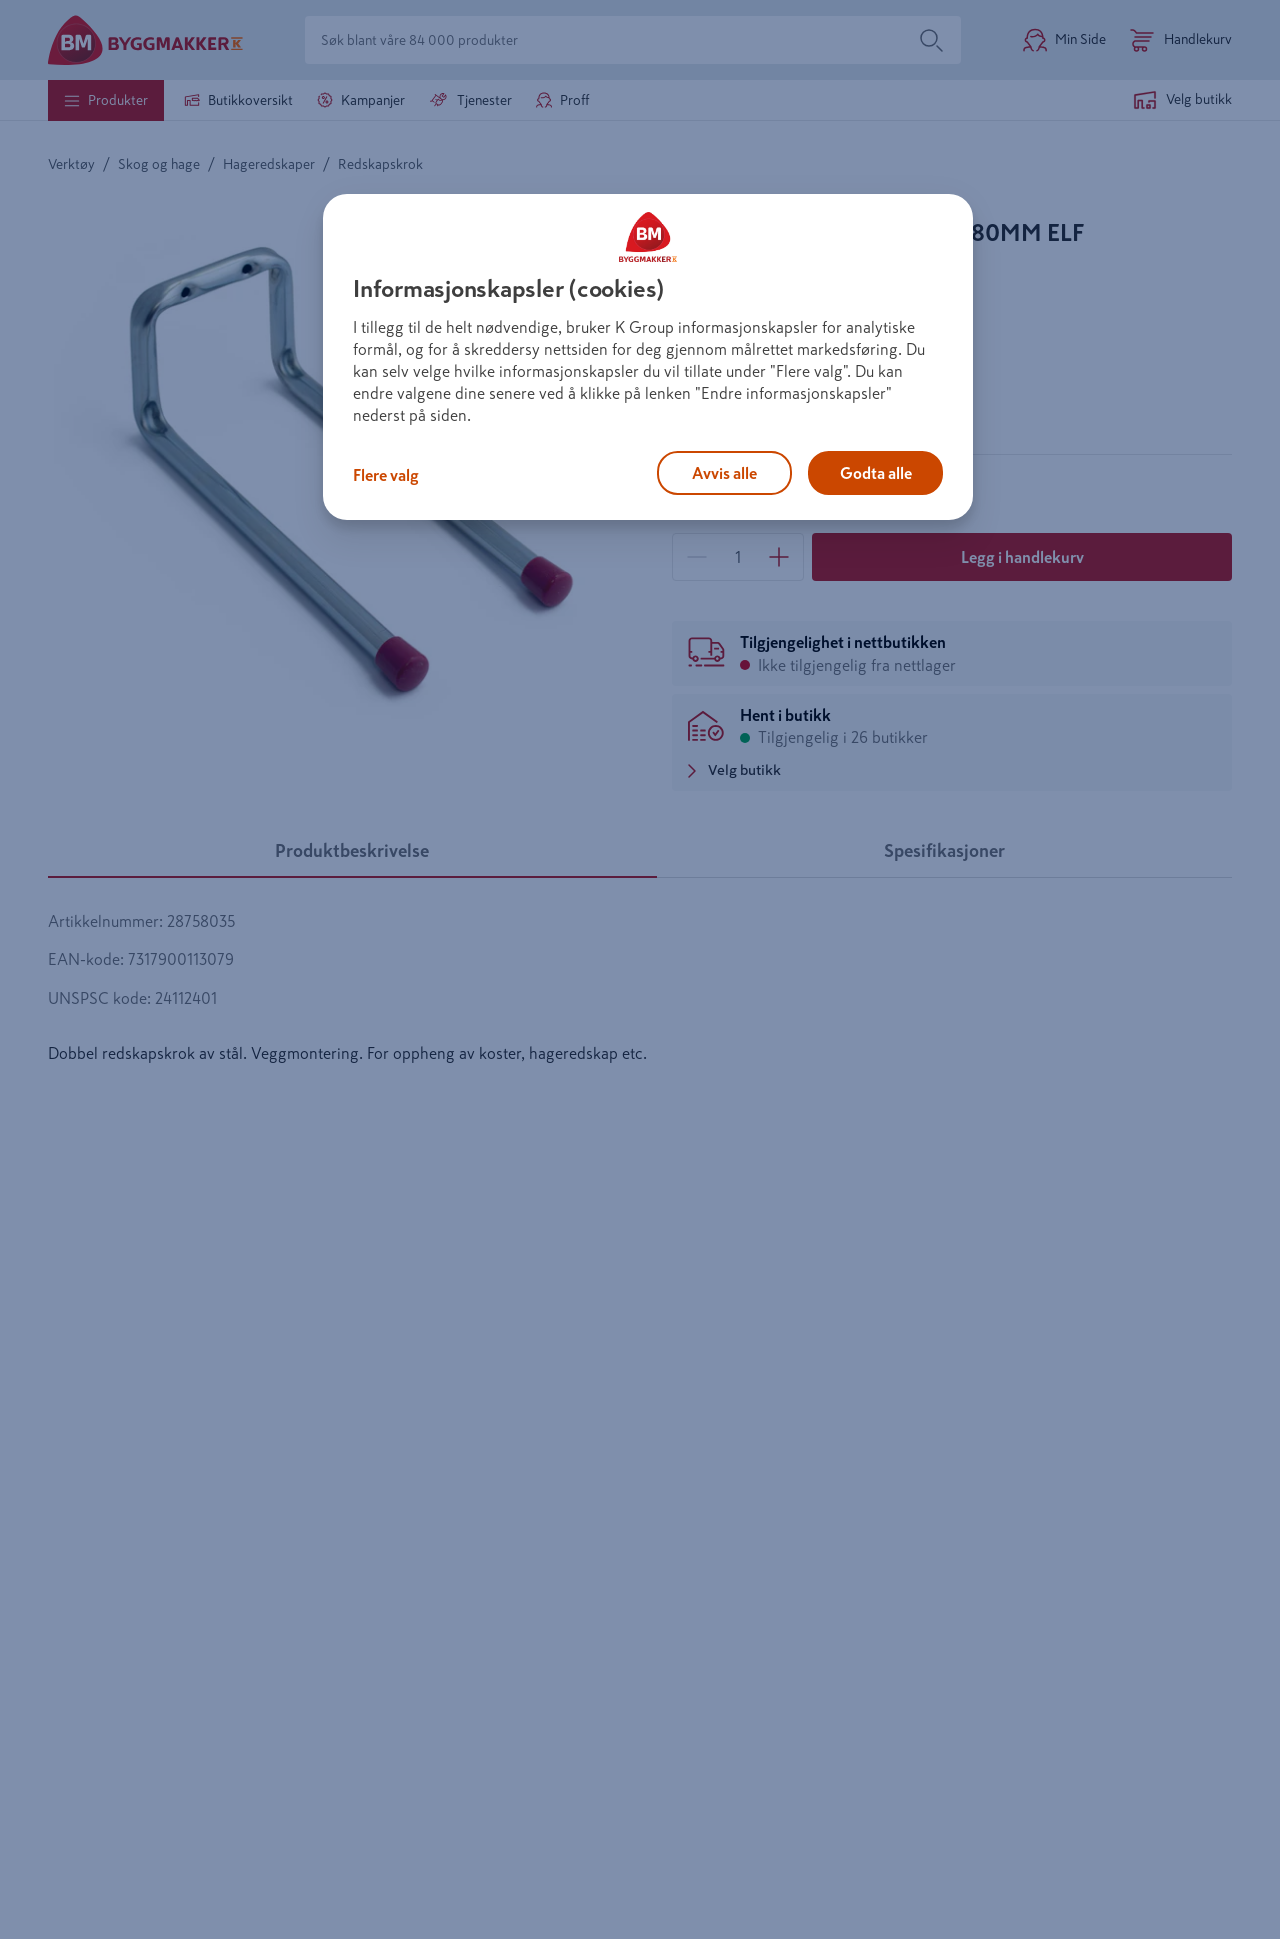 The height and width of the screenshot is (1939, 1280). What do you see at coordinates (724, 473) in the screenshot?
I see `Avvis alle` at bounding box center [724, 473].